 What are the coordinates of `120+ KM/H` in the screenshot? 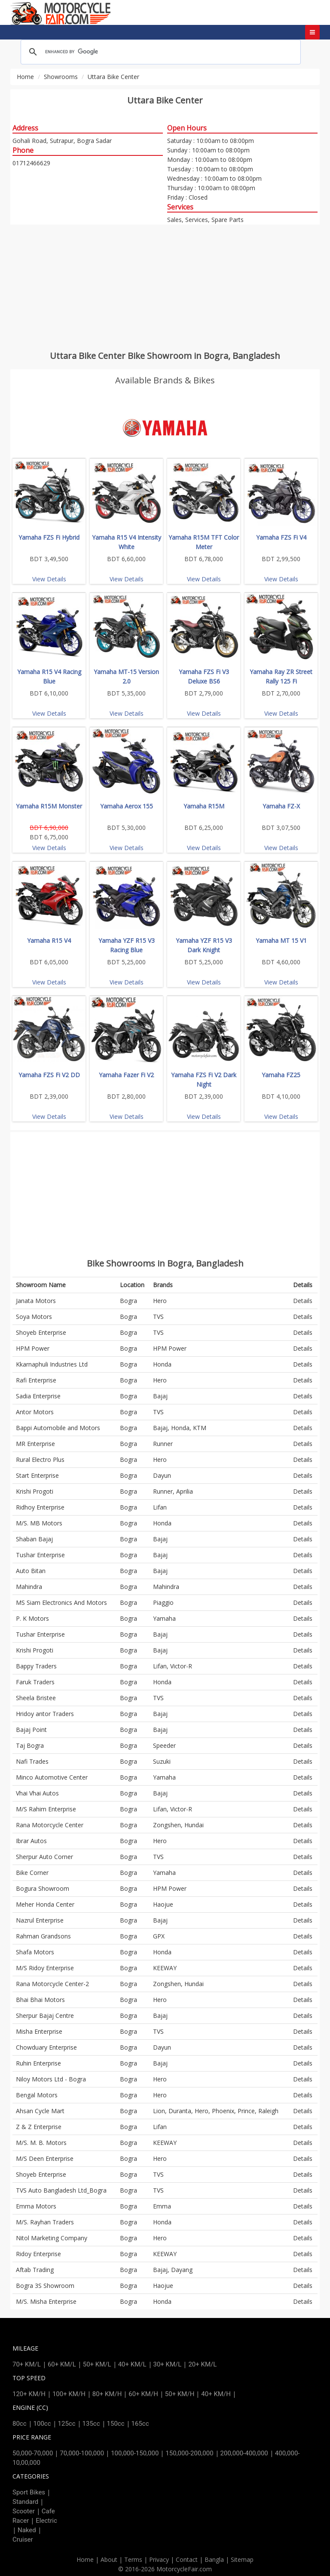 It's located at (29, 2394).